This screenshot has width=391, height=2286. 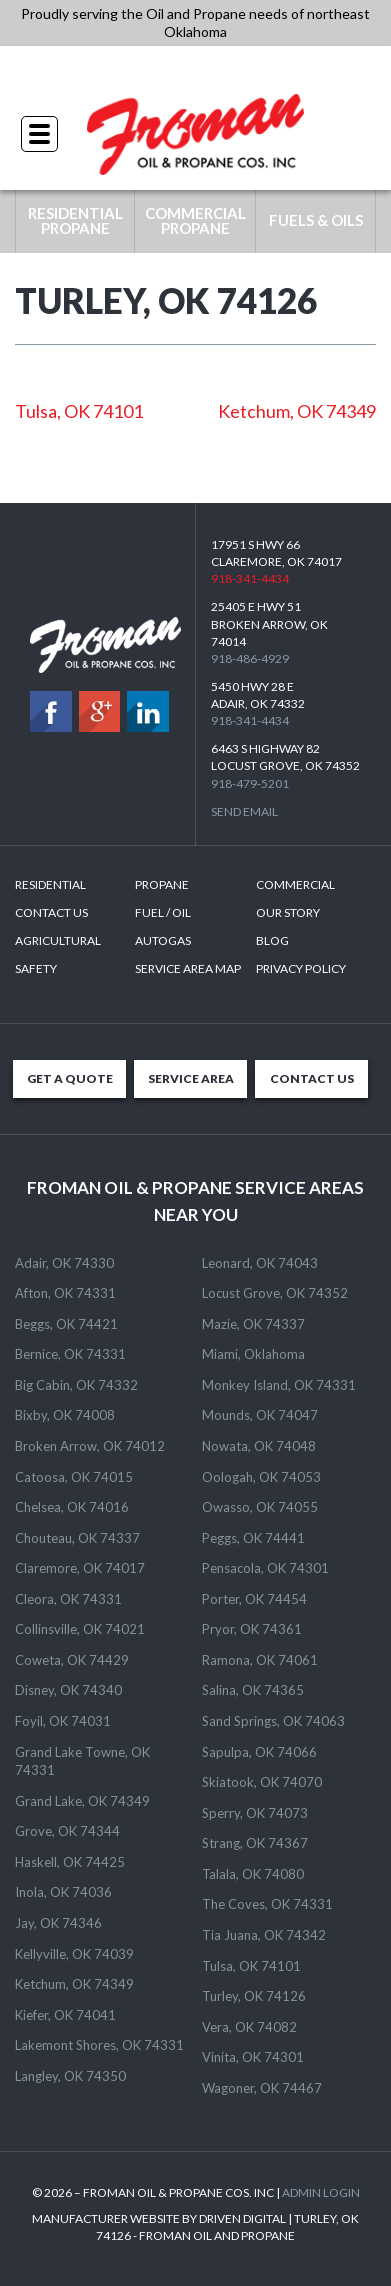 What do you see at coordinates (250, 783) in the screenshot?
I see `918-479-5201` at bounding box center [250, 783].